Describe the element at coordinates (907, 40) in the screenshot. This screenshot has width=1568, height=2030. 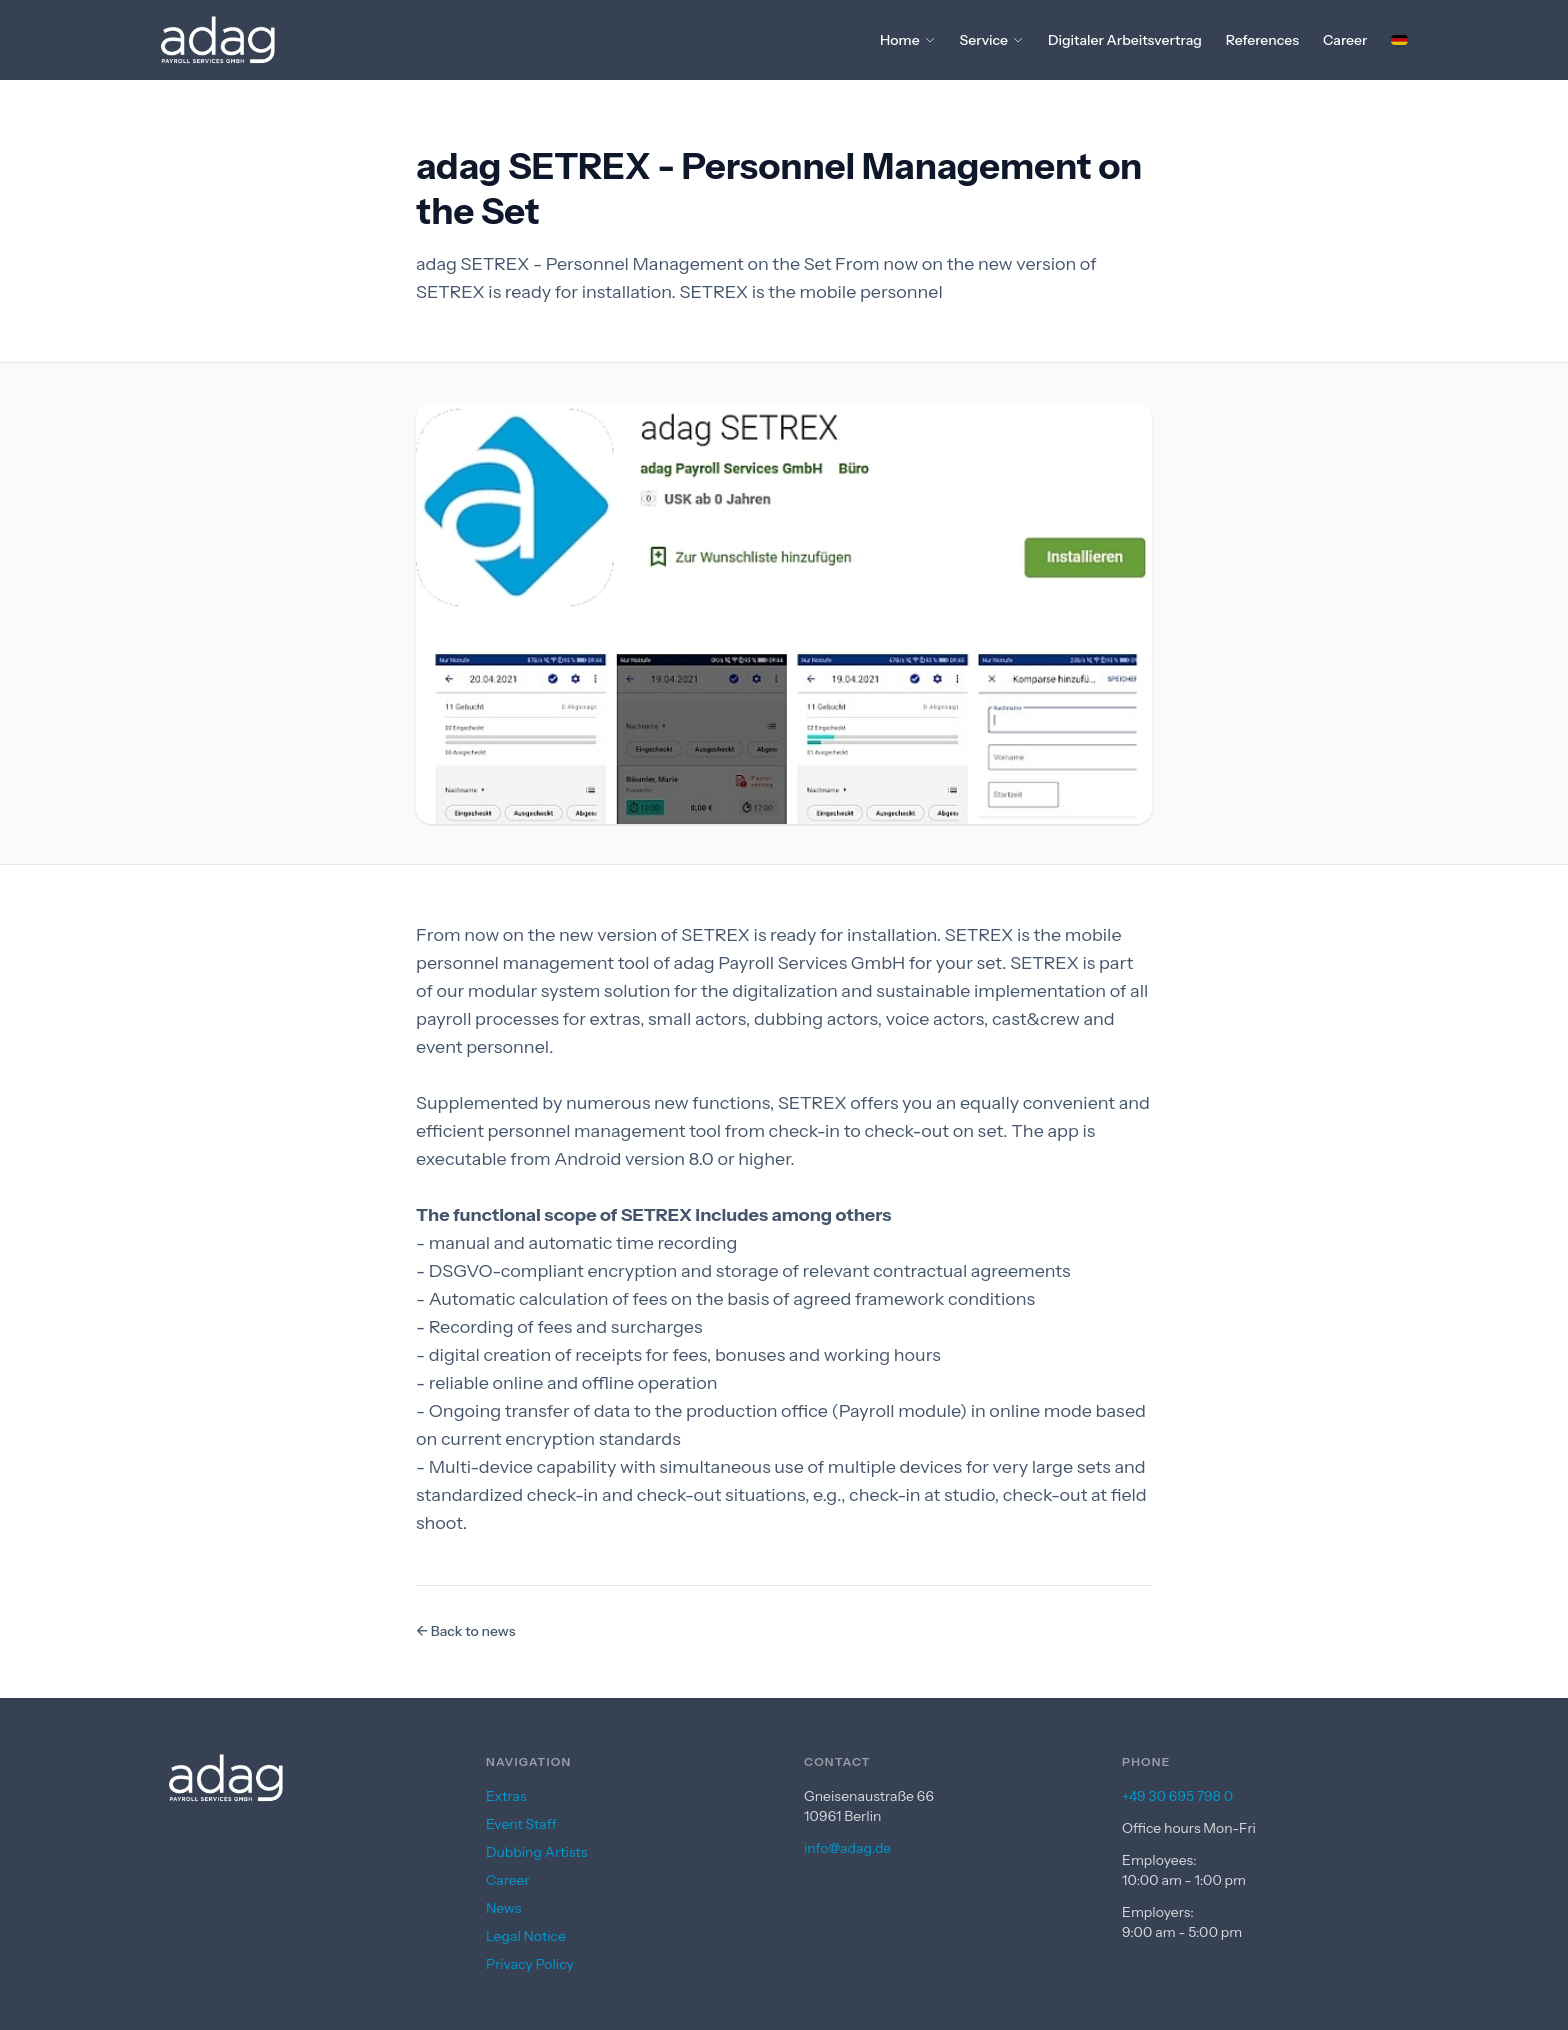
I see `Home` at that location.